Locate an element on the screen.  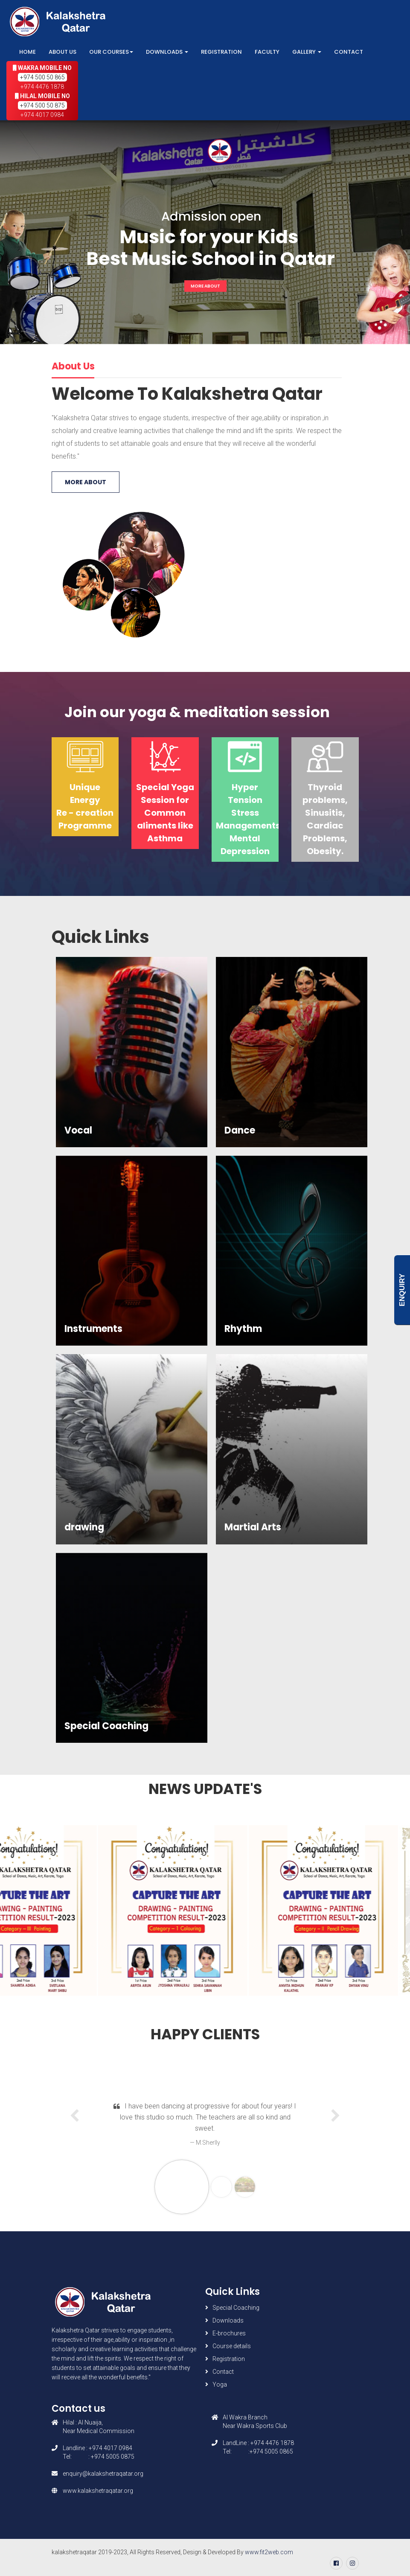
About Us is located at coordinates (62, 52).